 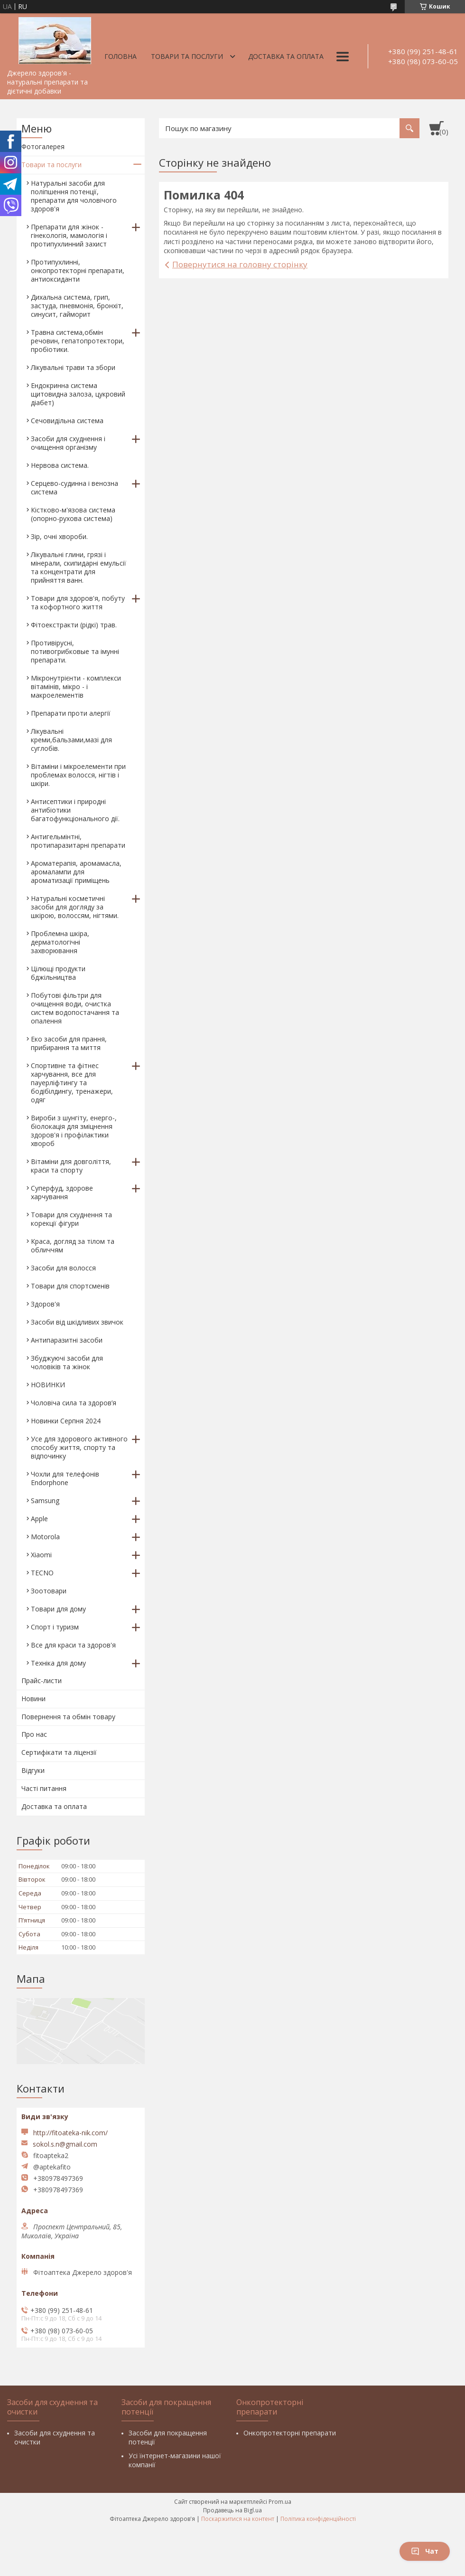 I want to click on Збуджуючі засоби для чоловіків та жінок, so click(x=67, y=1362).